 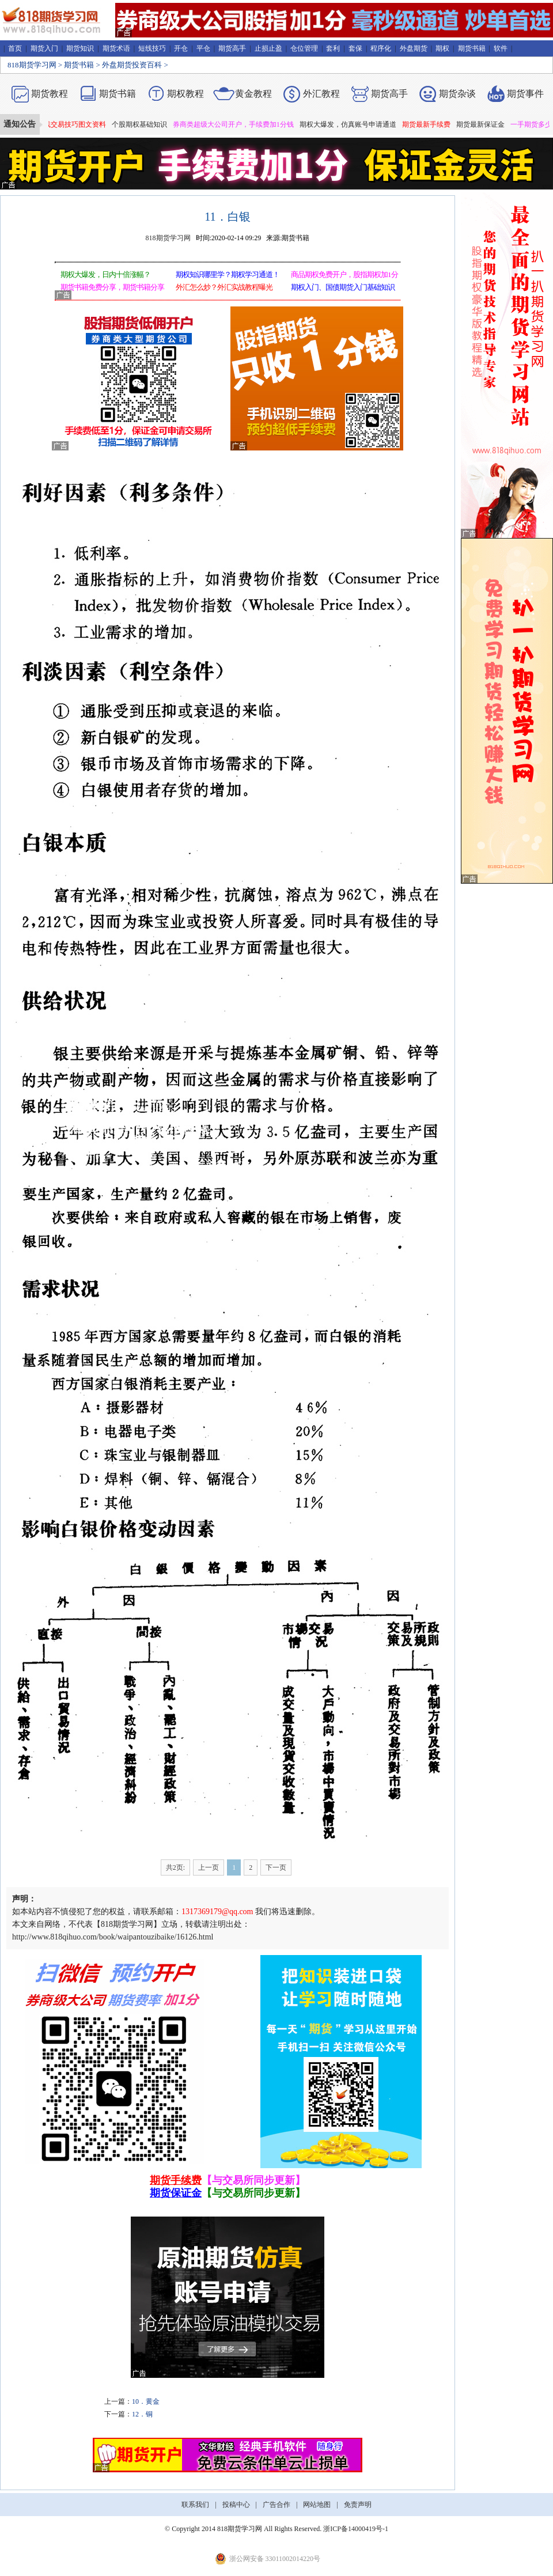 I want to click on 开仓, so click(x=181, y=48).